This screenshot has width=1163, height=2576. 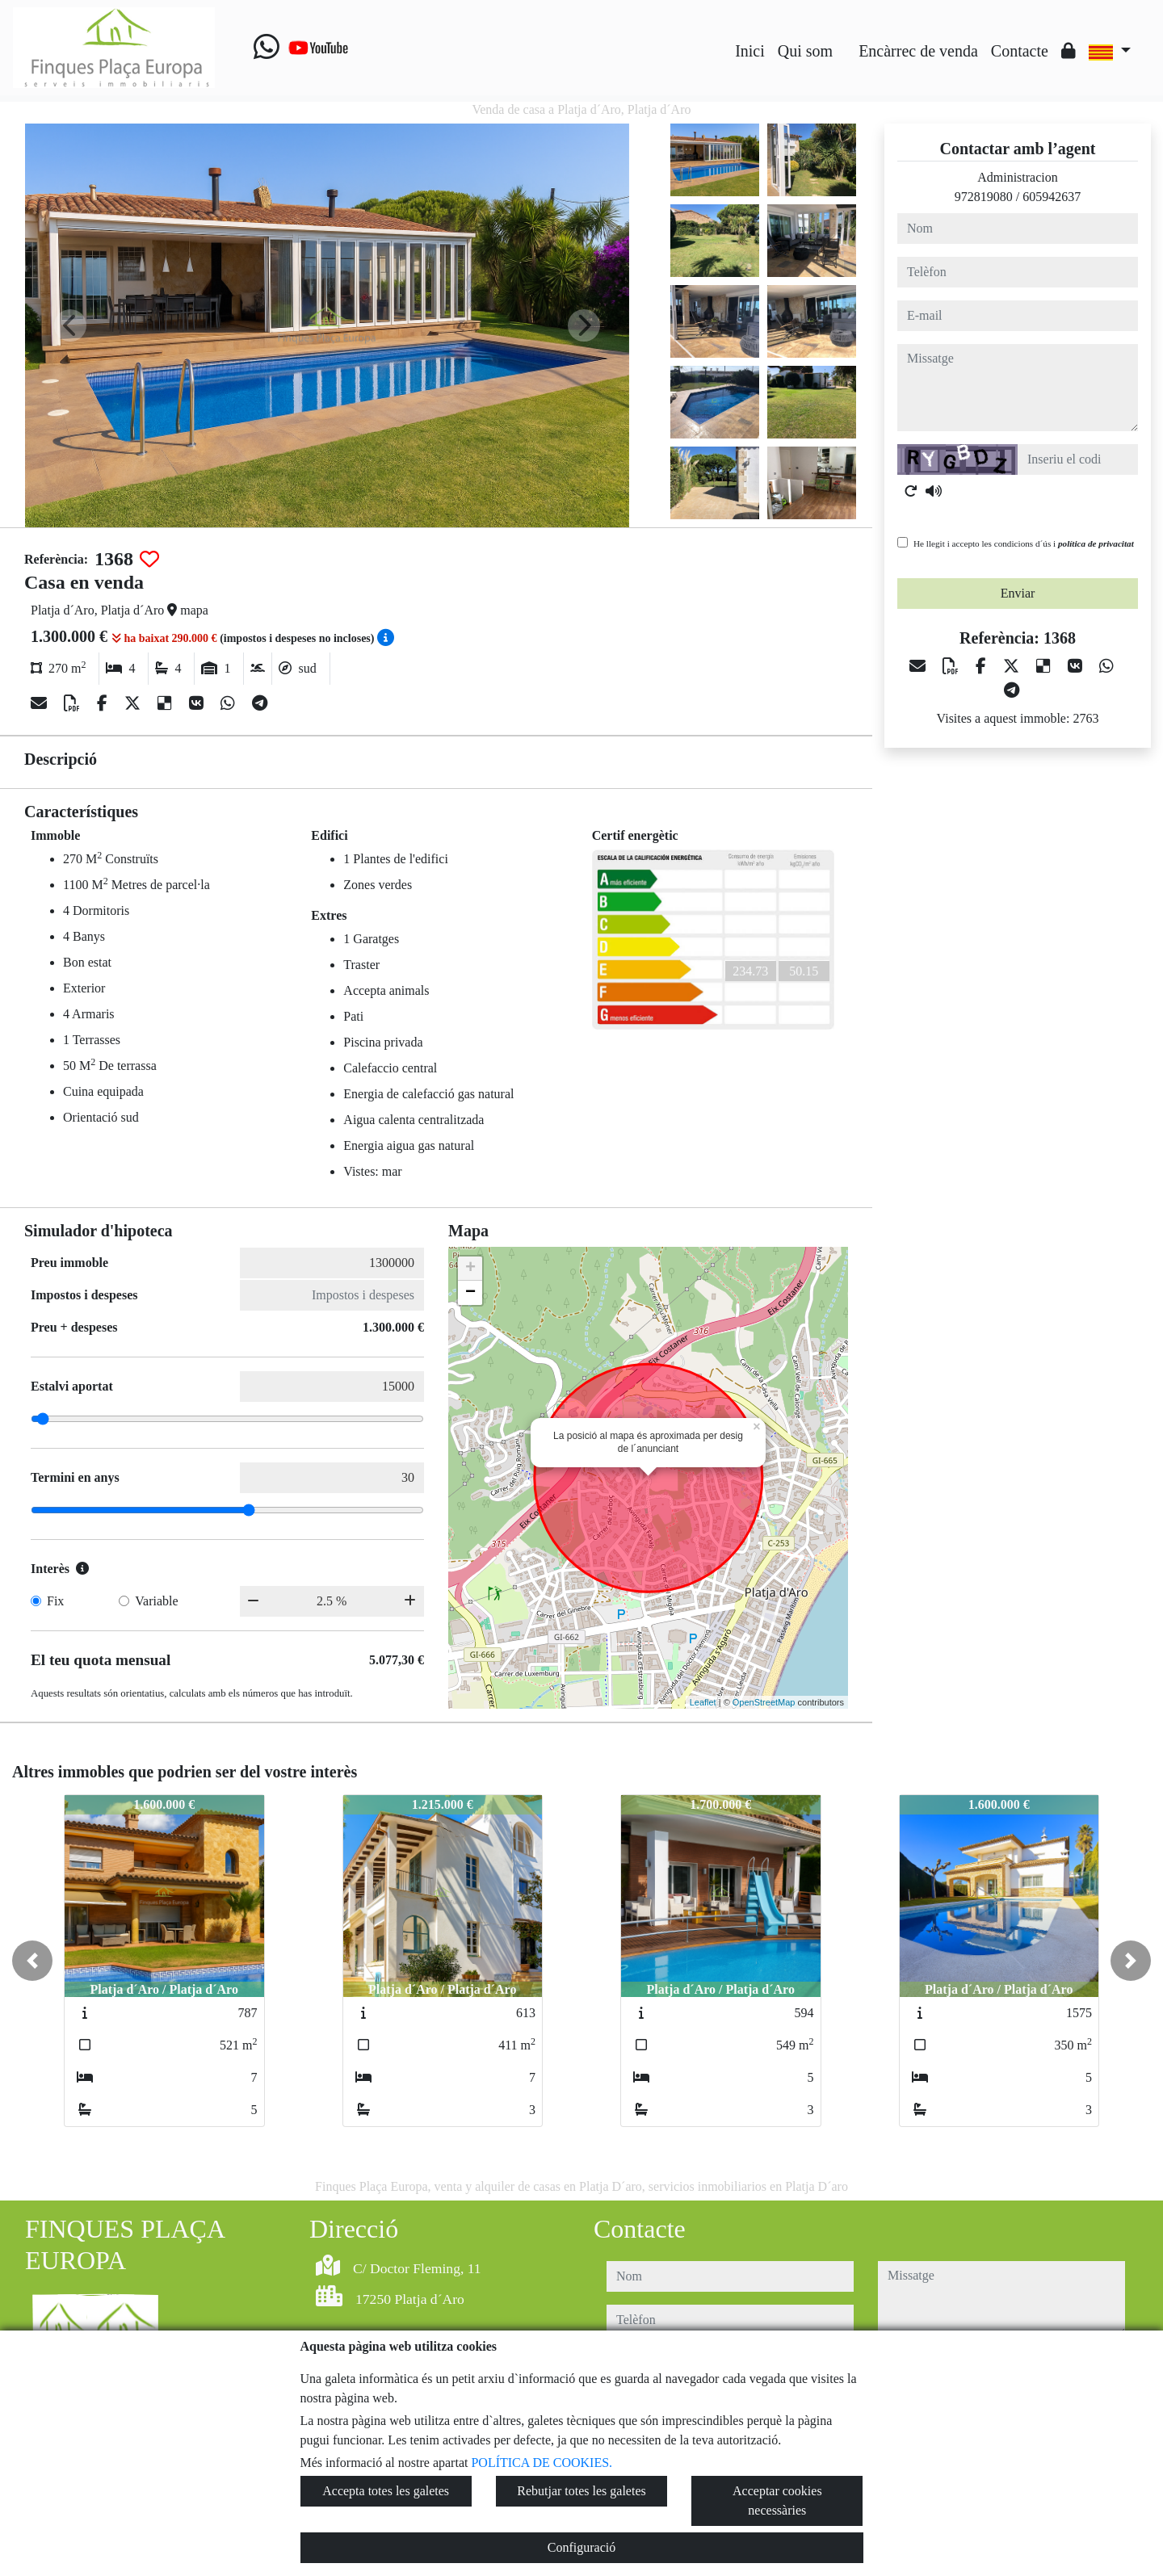 I want to click on Fix, so click(x=55, y=1601).